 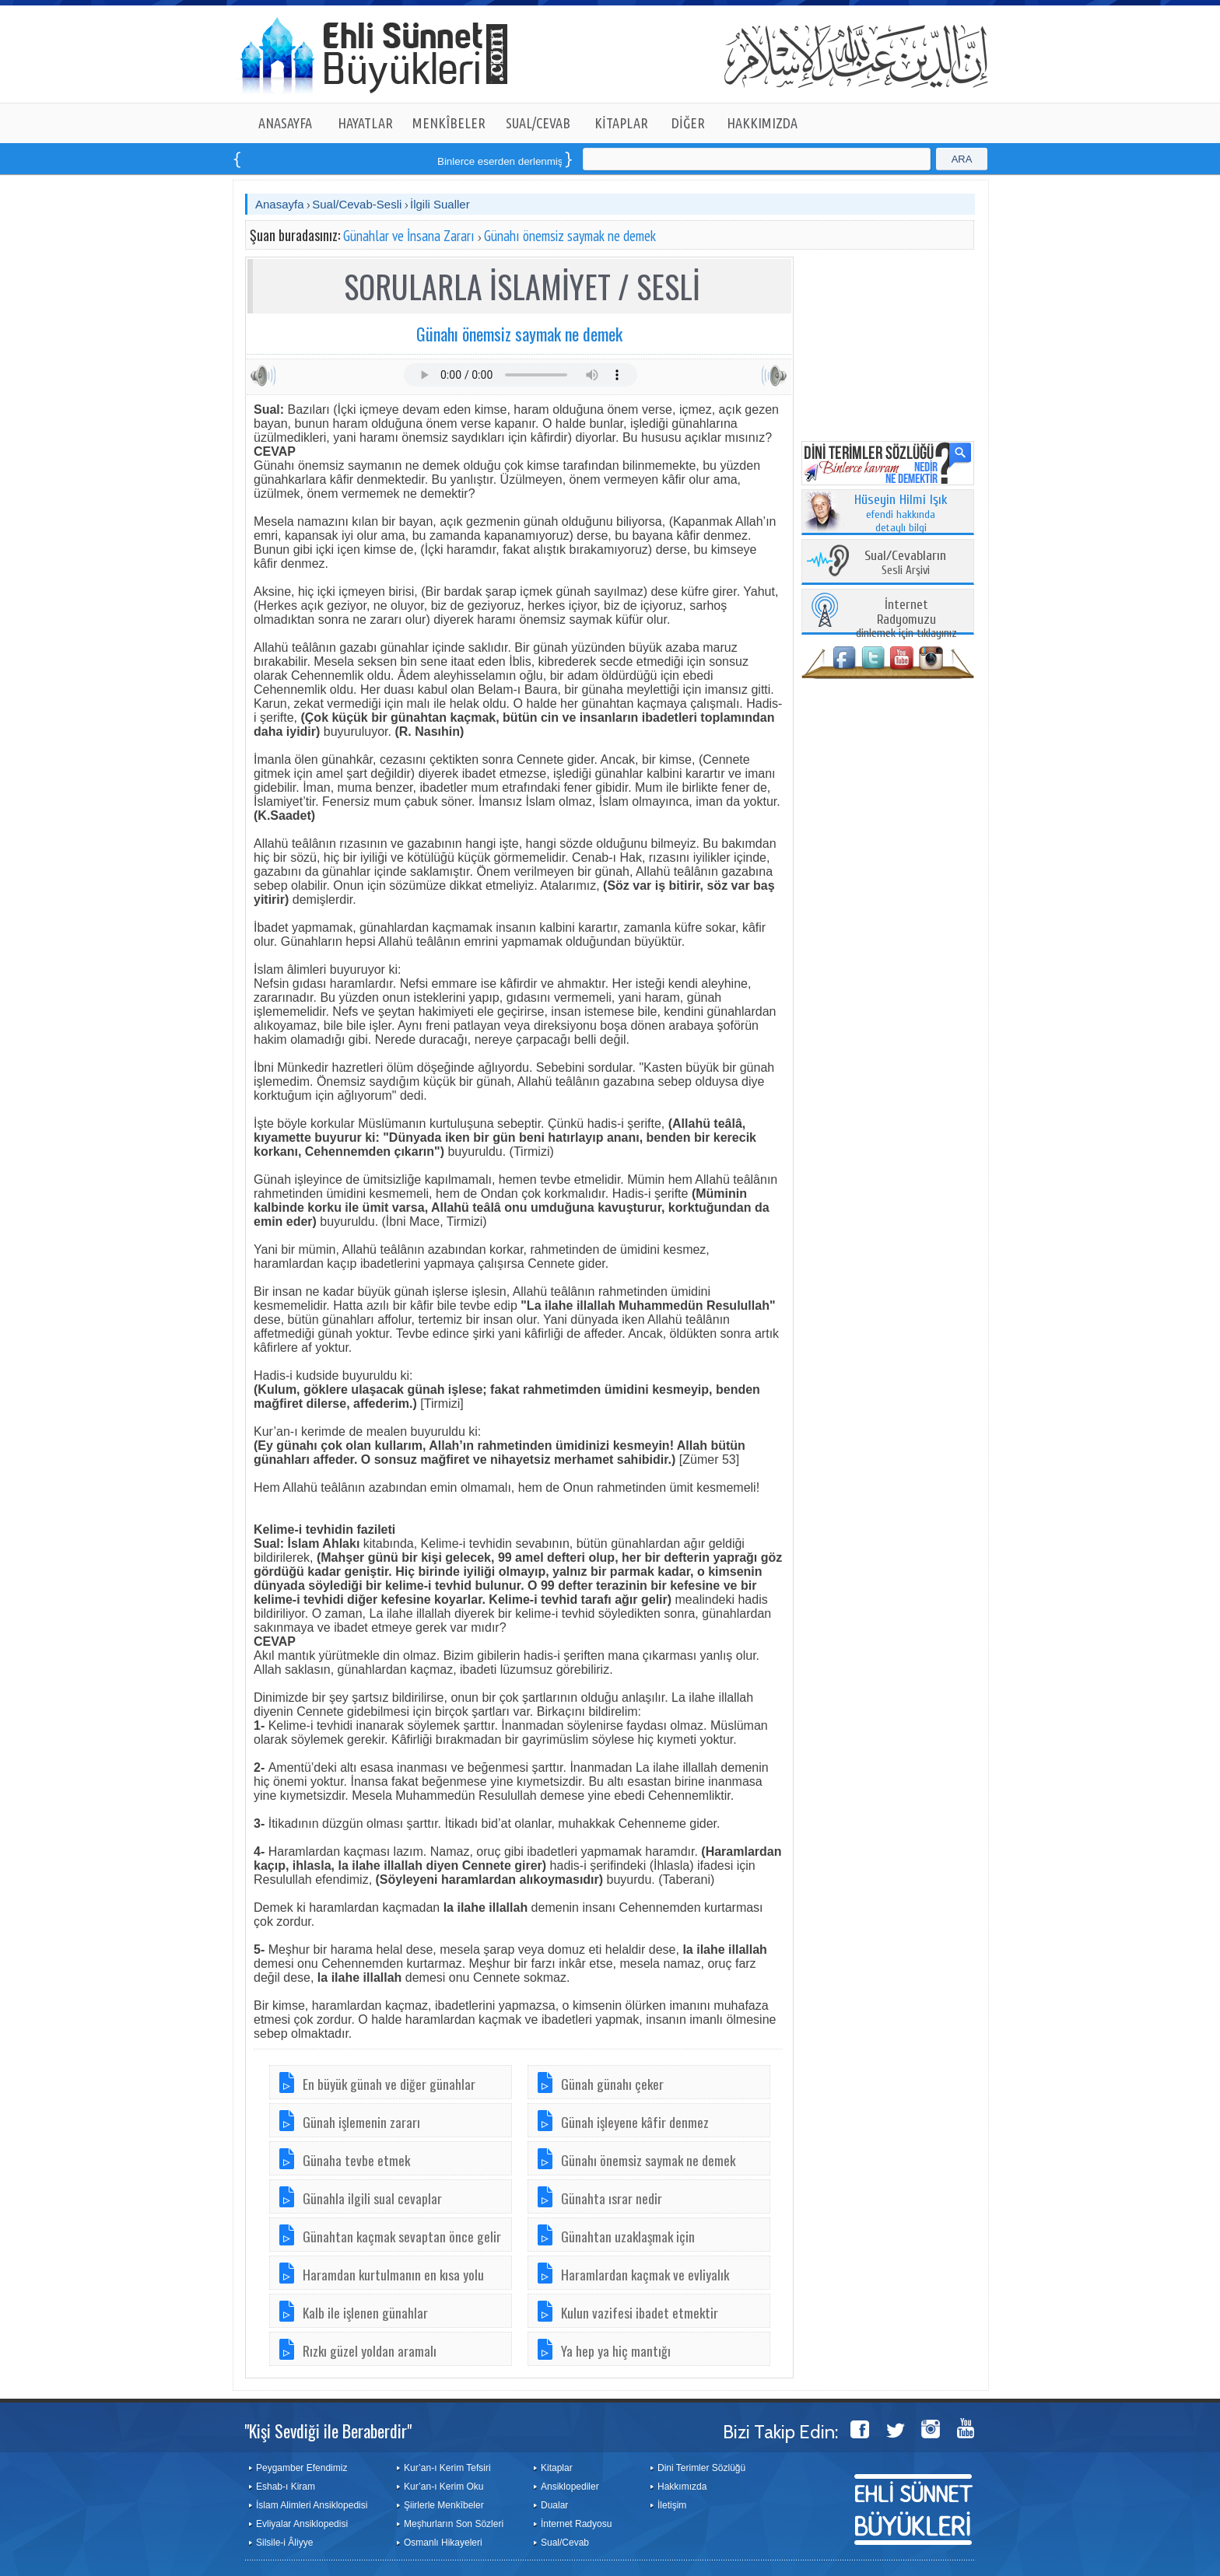 What do you see at coordinates (570, 235) in the screenshot?
I see `Günahı önemsiz saymak ne demek` at bounding box center [570, 235].